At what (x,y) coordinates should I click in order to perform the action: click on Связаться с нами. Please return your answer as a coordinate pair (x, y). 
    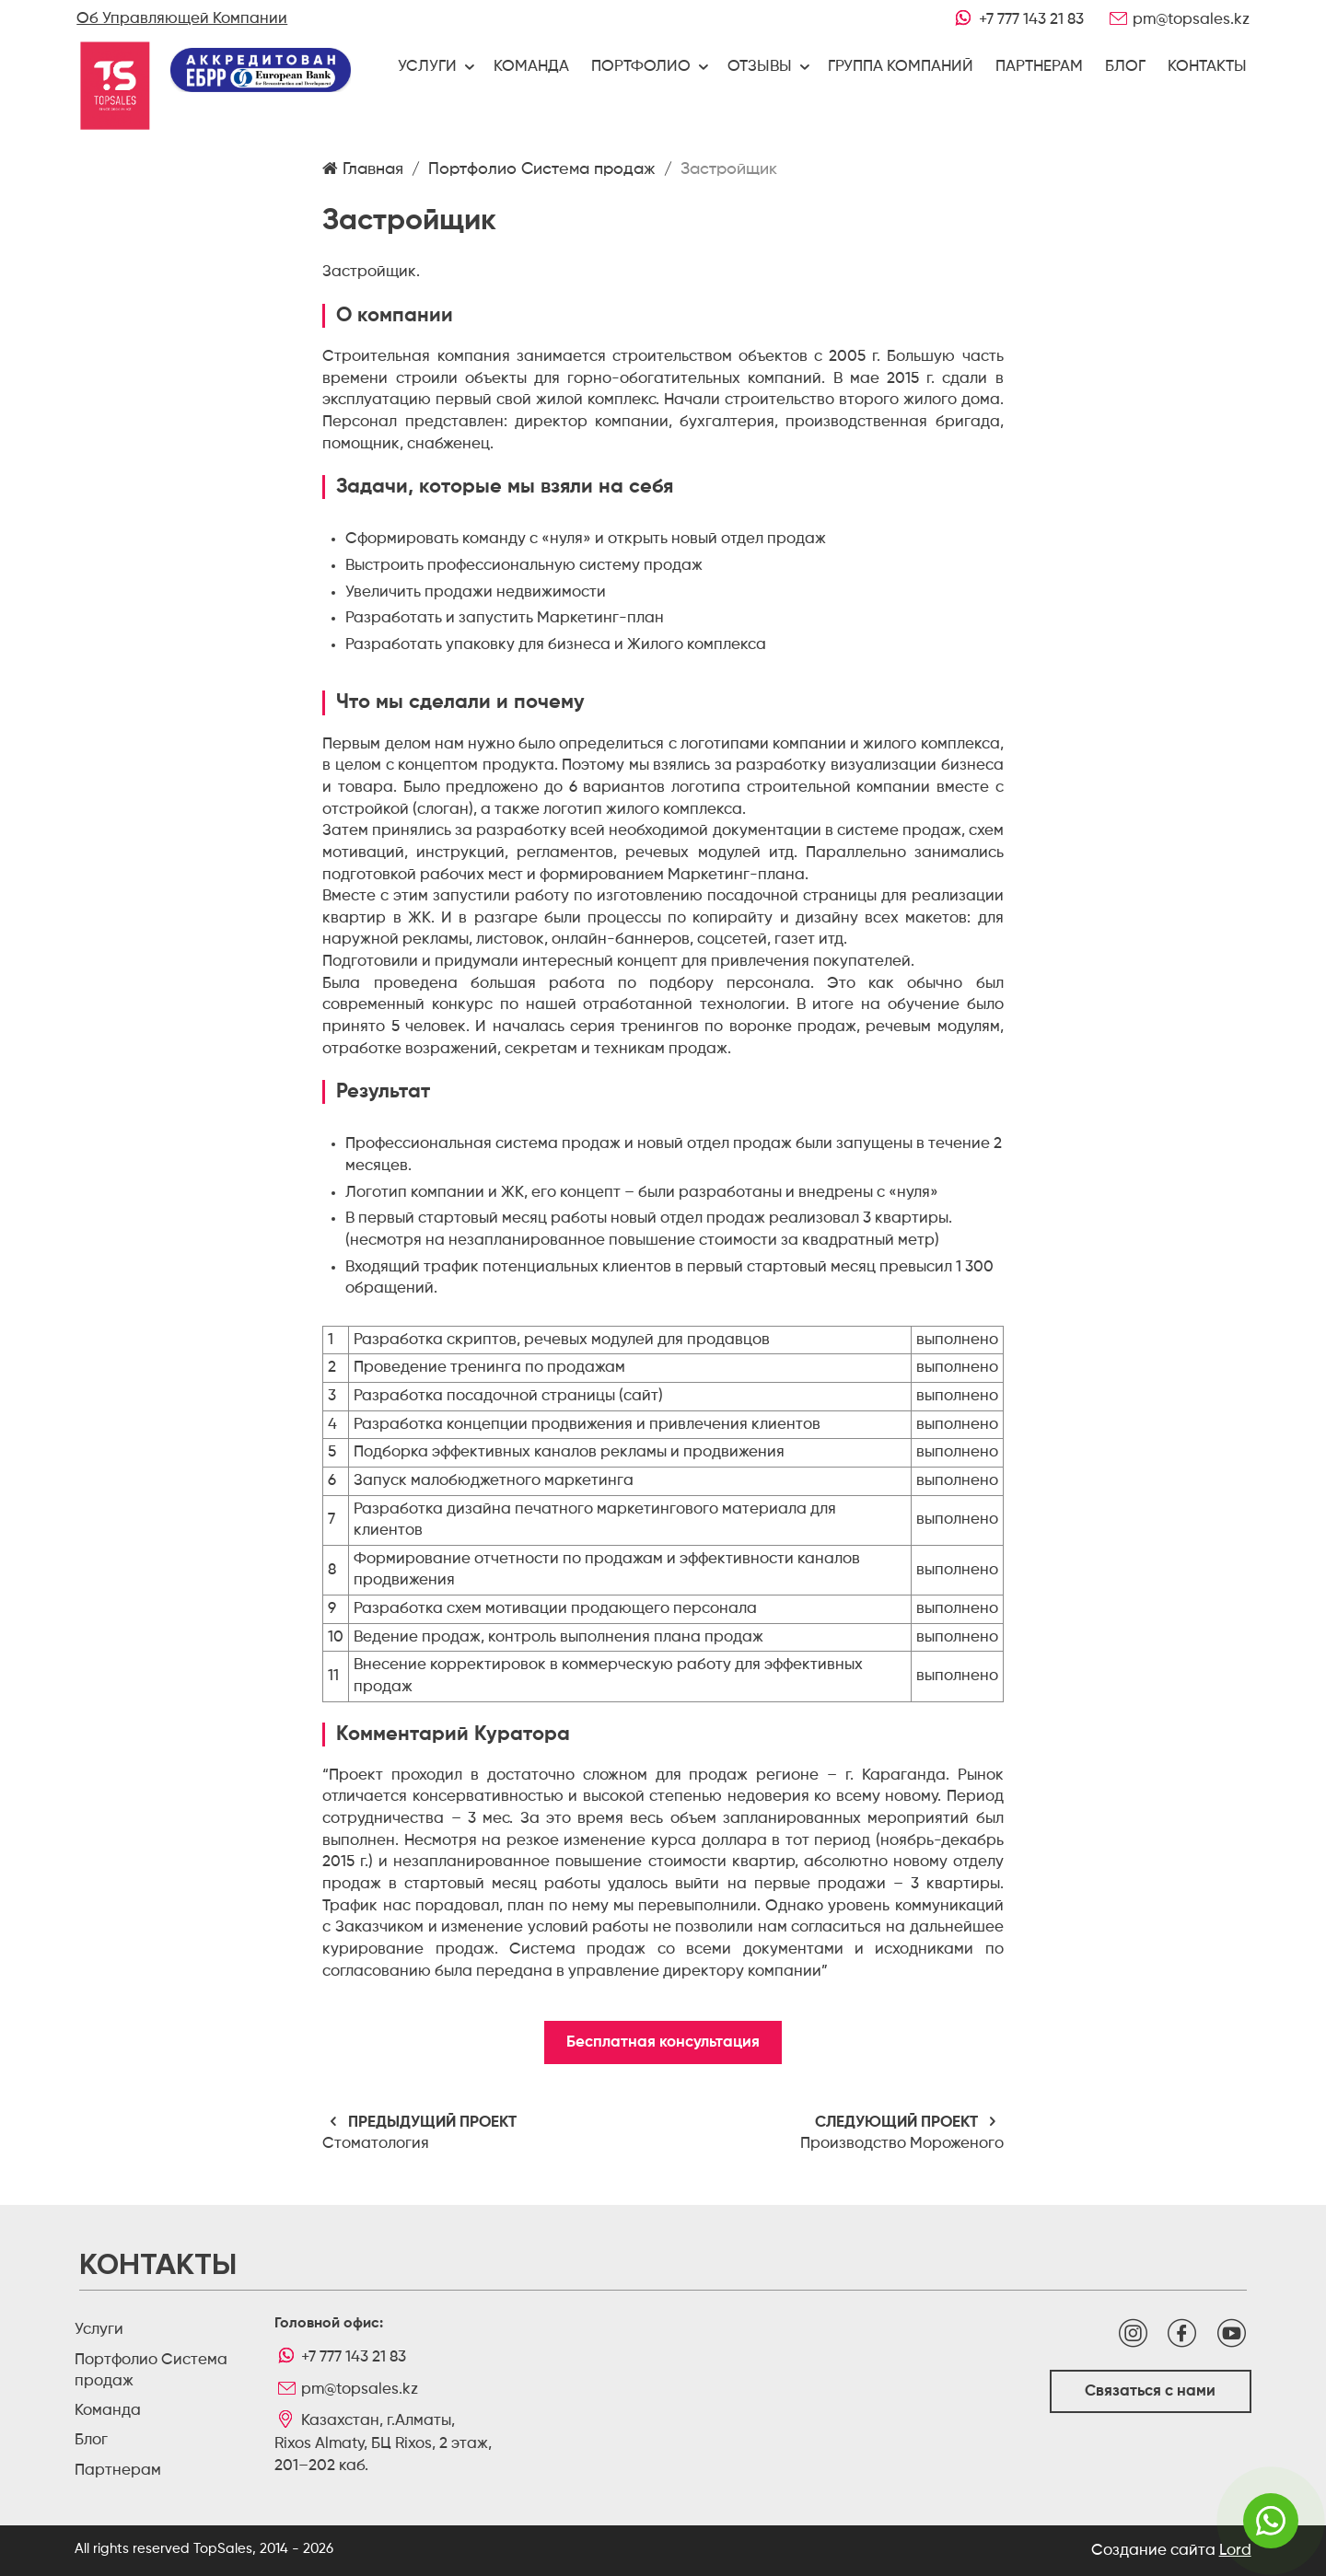
    Looking at the image, I should click on (1150, 2391).